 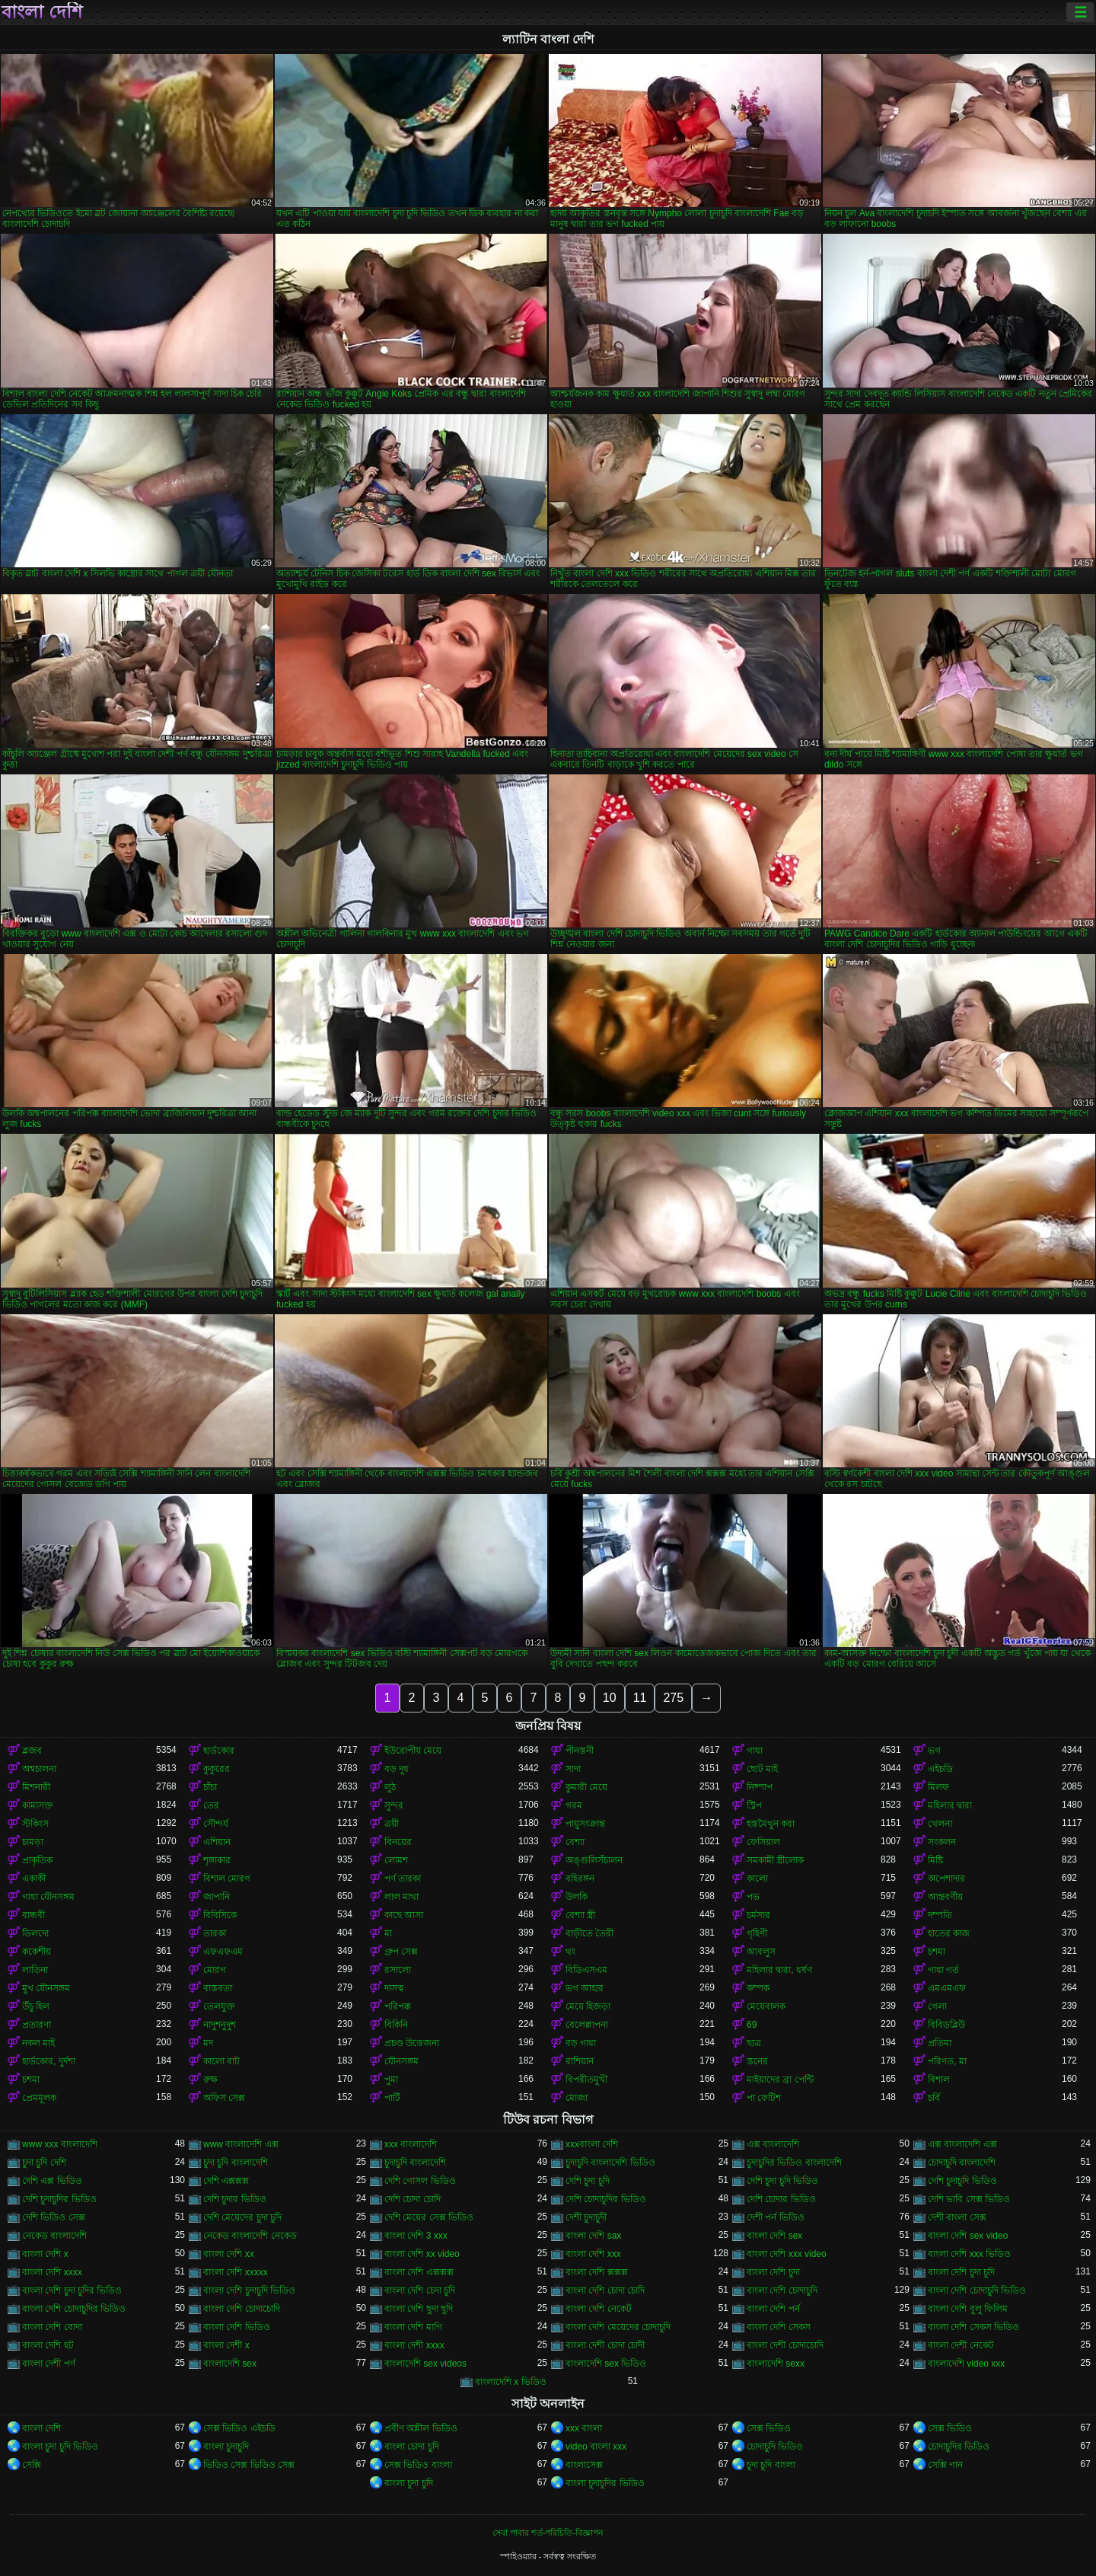 What do you see at coordinates (609, 1697) in the screenshot?
I see `10` at bounding box center [609, 1697].